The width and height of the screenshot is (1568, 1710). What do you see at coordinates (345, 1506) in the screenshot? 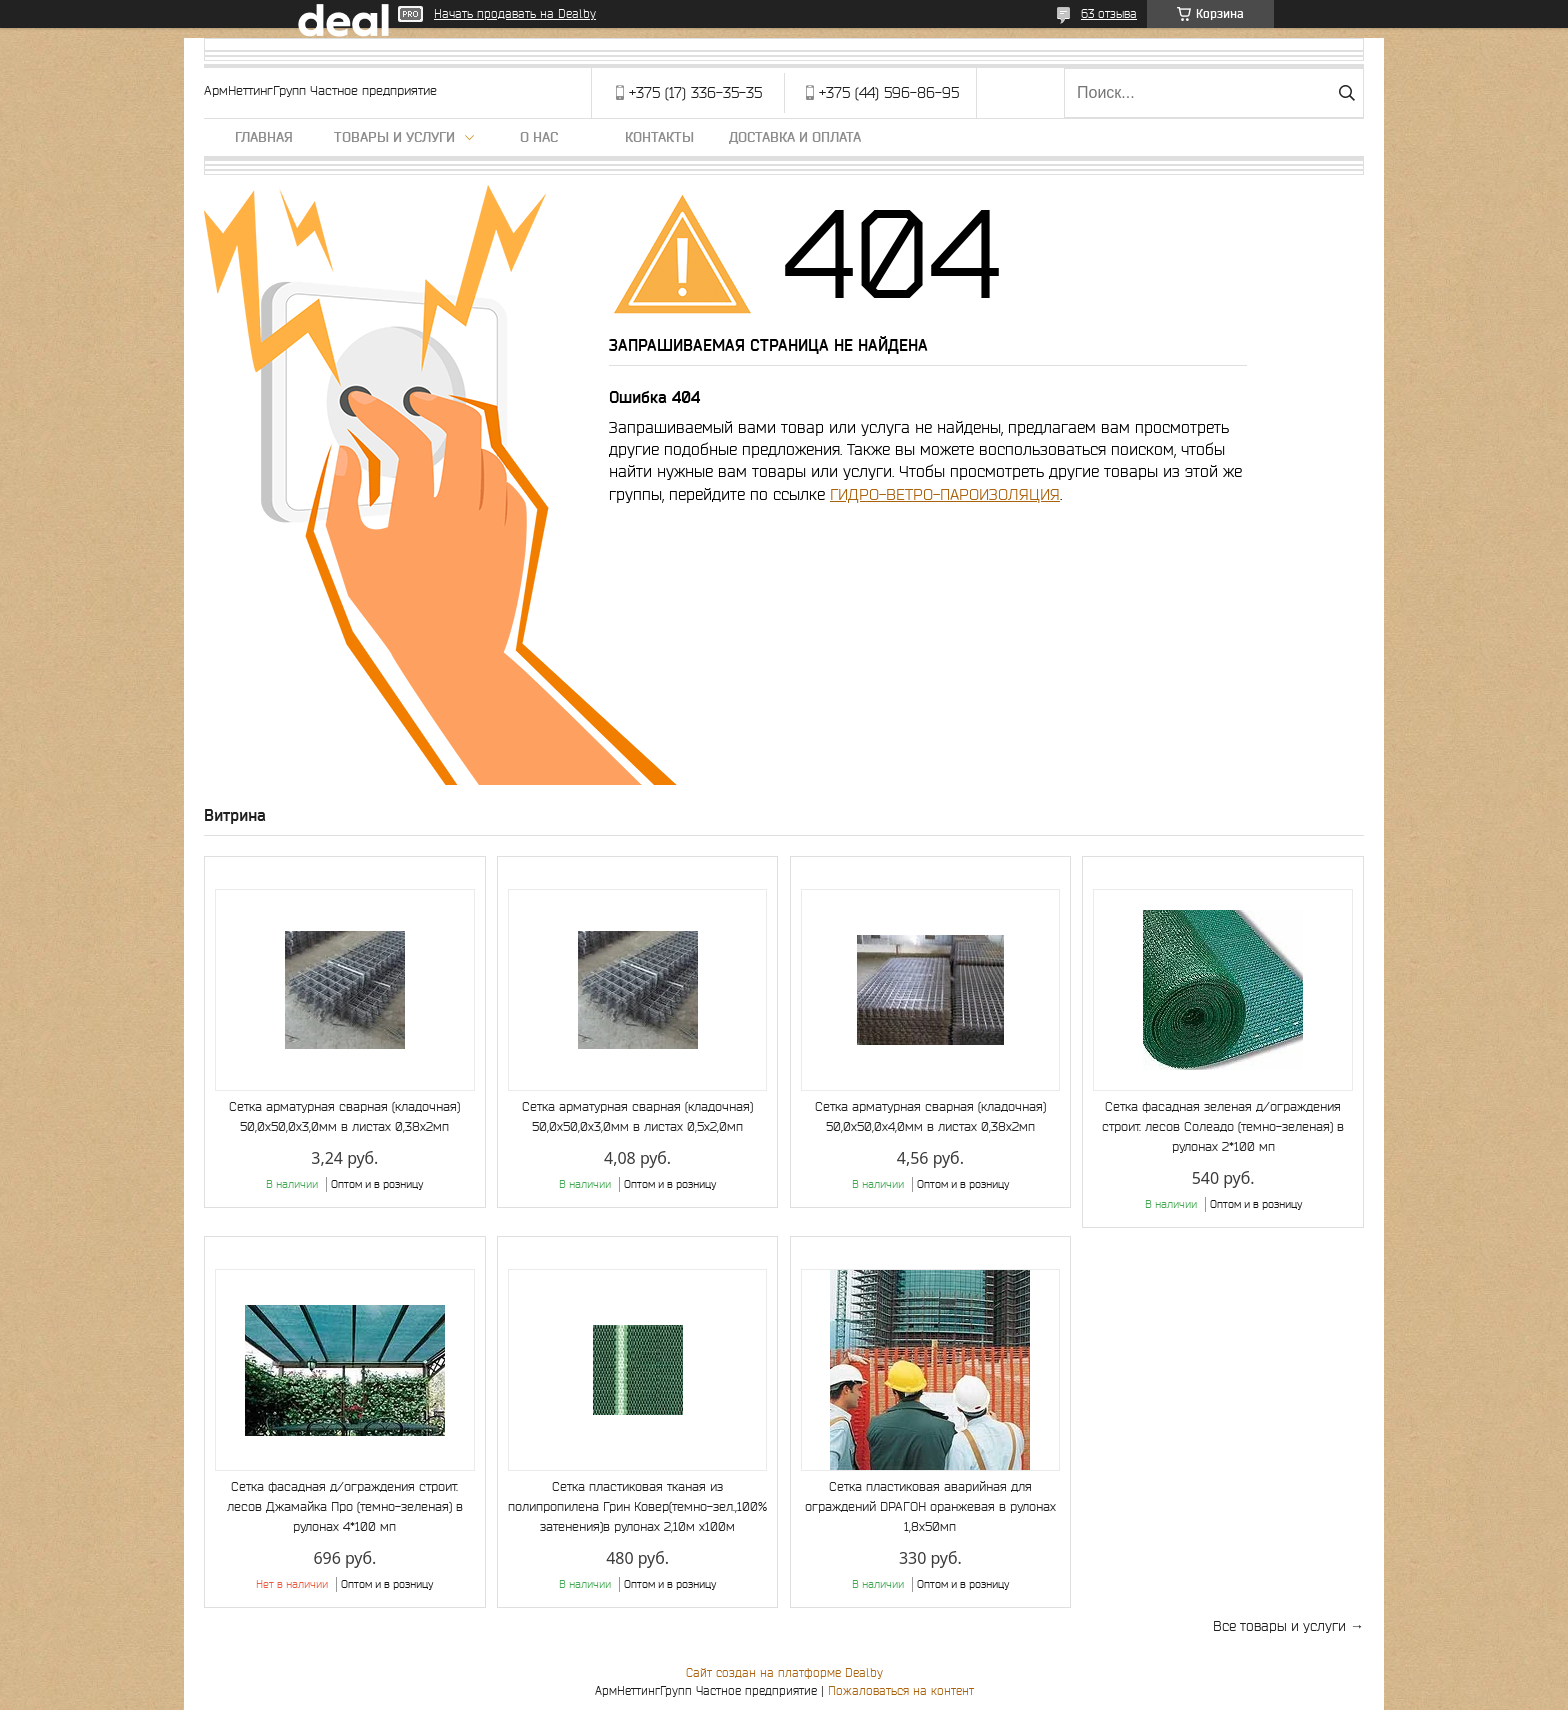
I see `Сетка фасадная д/ограждения строит. лесов Джамайка Про (темно-зеленая) в рулонах 4*100 мп` at bounding box center [345, 1506].